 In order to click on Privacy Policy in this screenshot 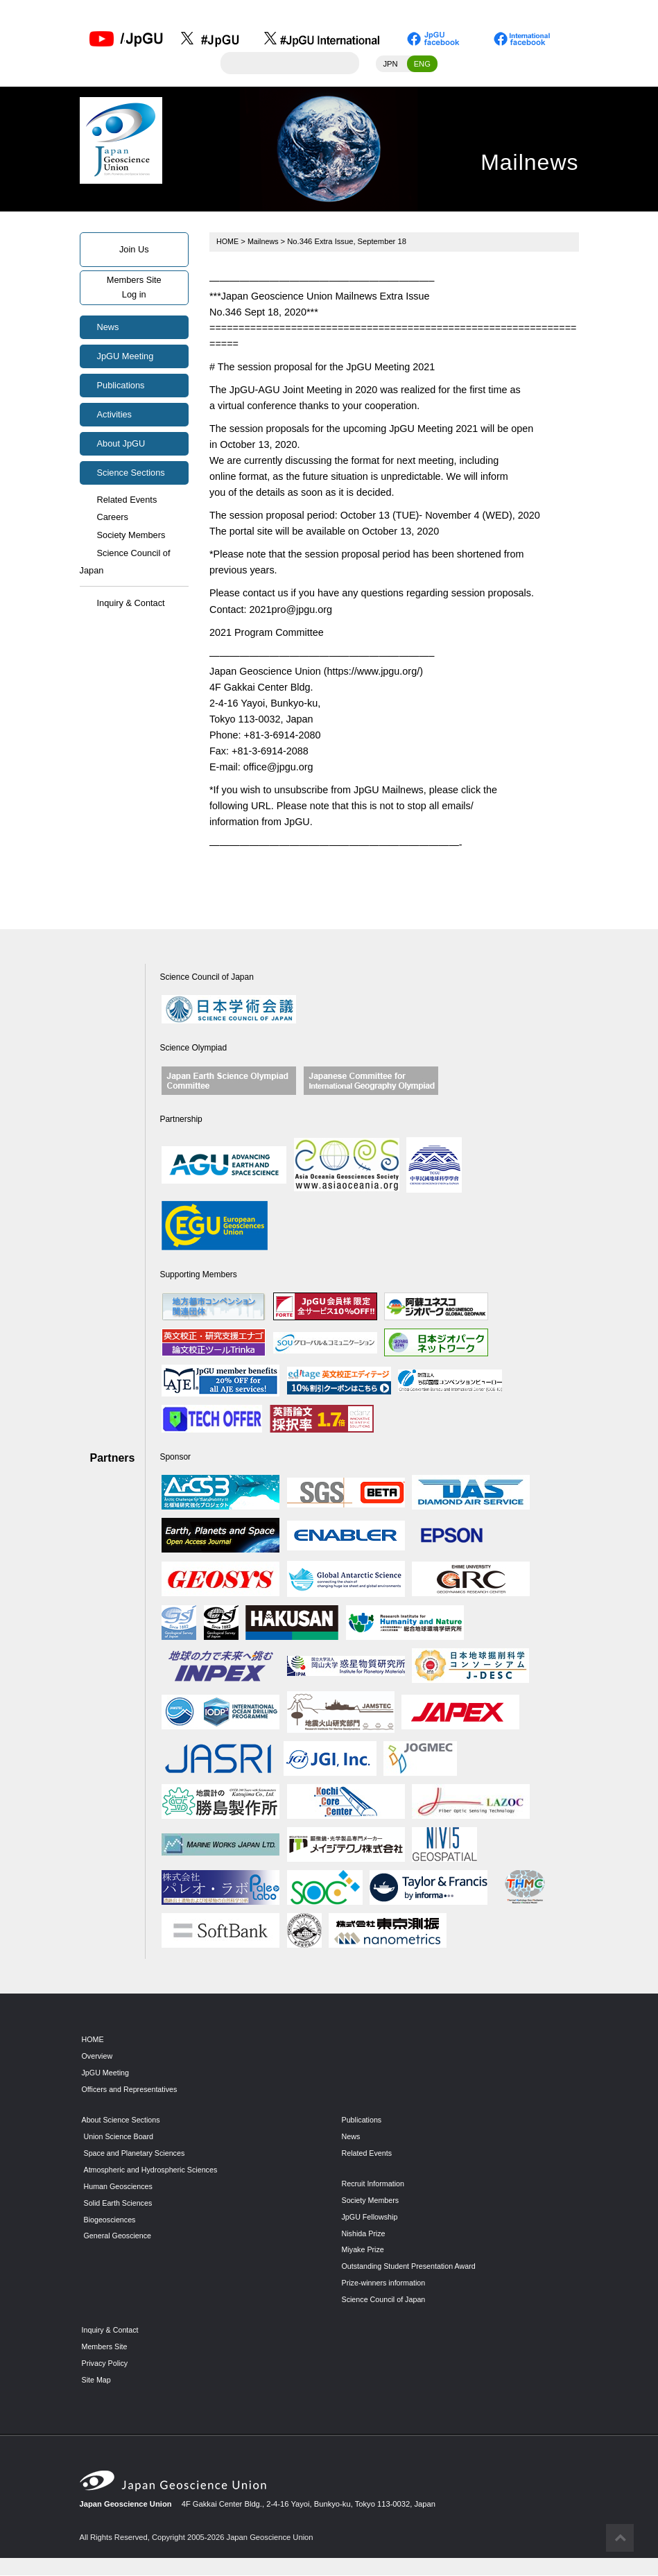, I will do `click(106, 2364)`.